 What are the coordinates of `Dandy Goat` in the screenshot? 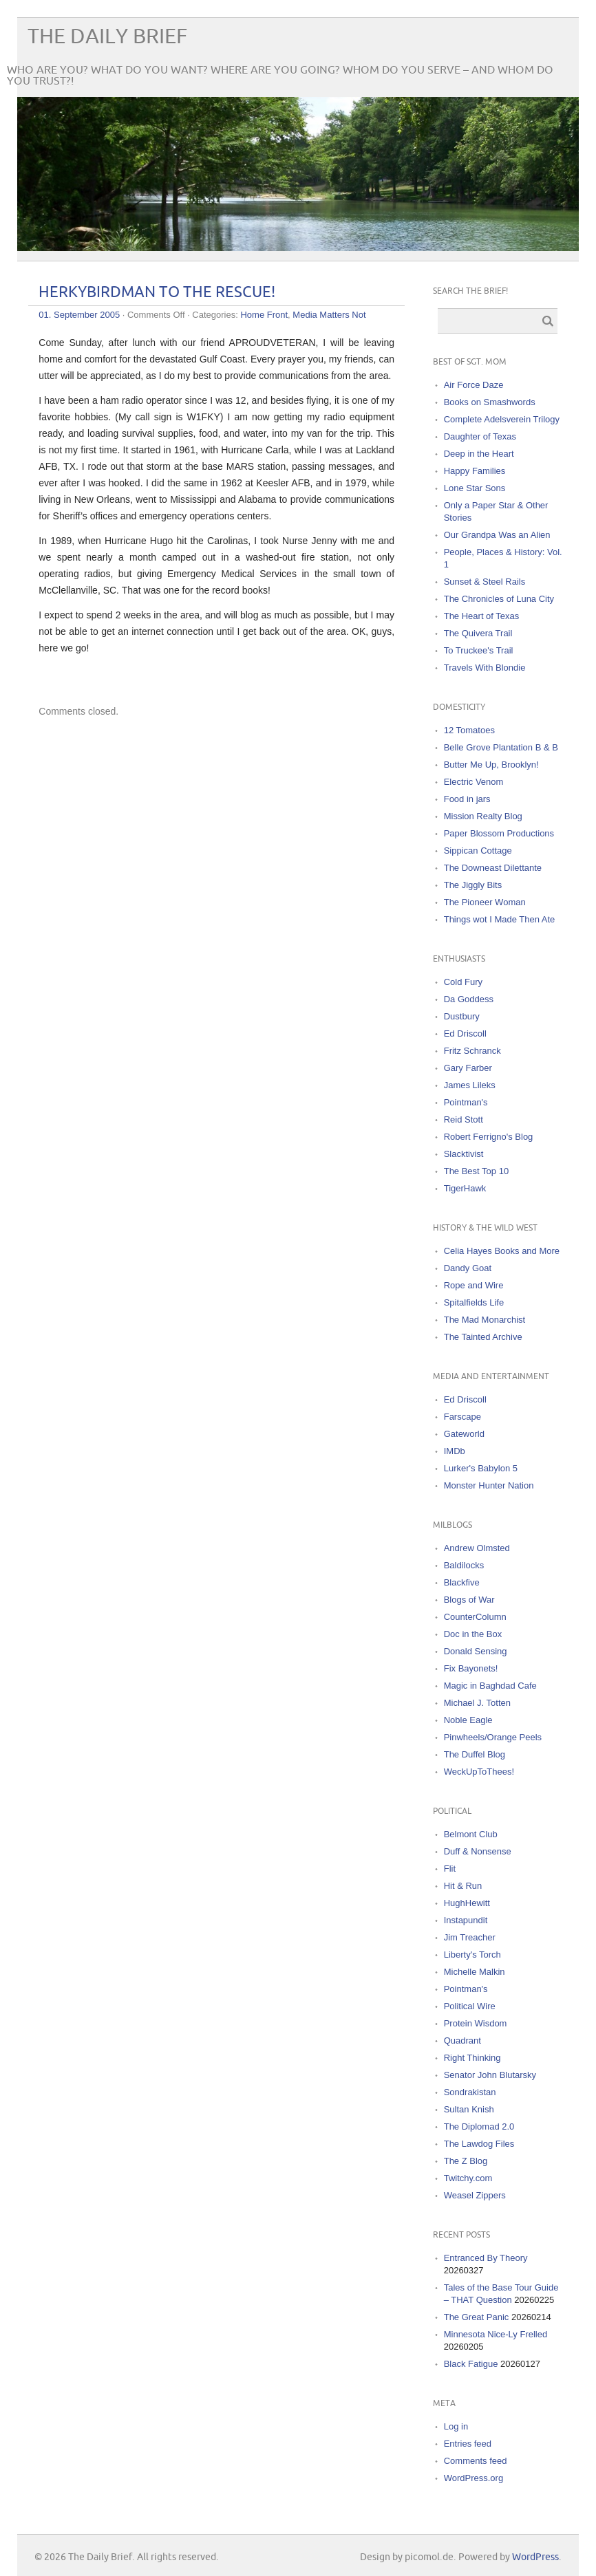 It's located at (467, 1268).